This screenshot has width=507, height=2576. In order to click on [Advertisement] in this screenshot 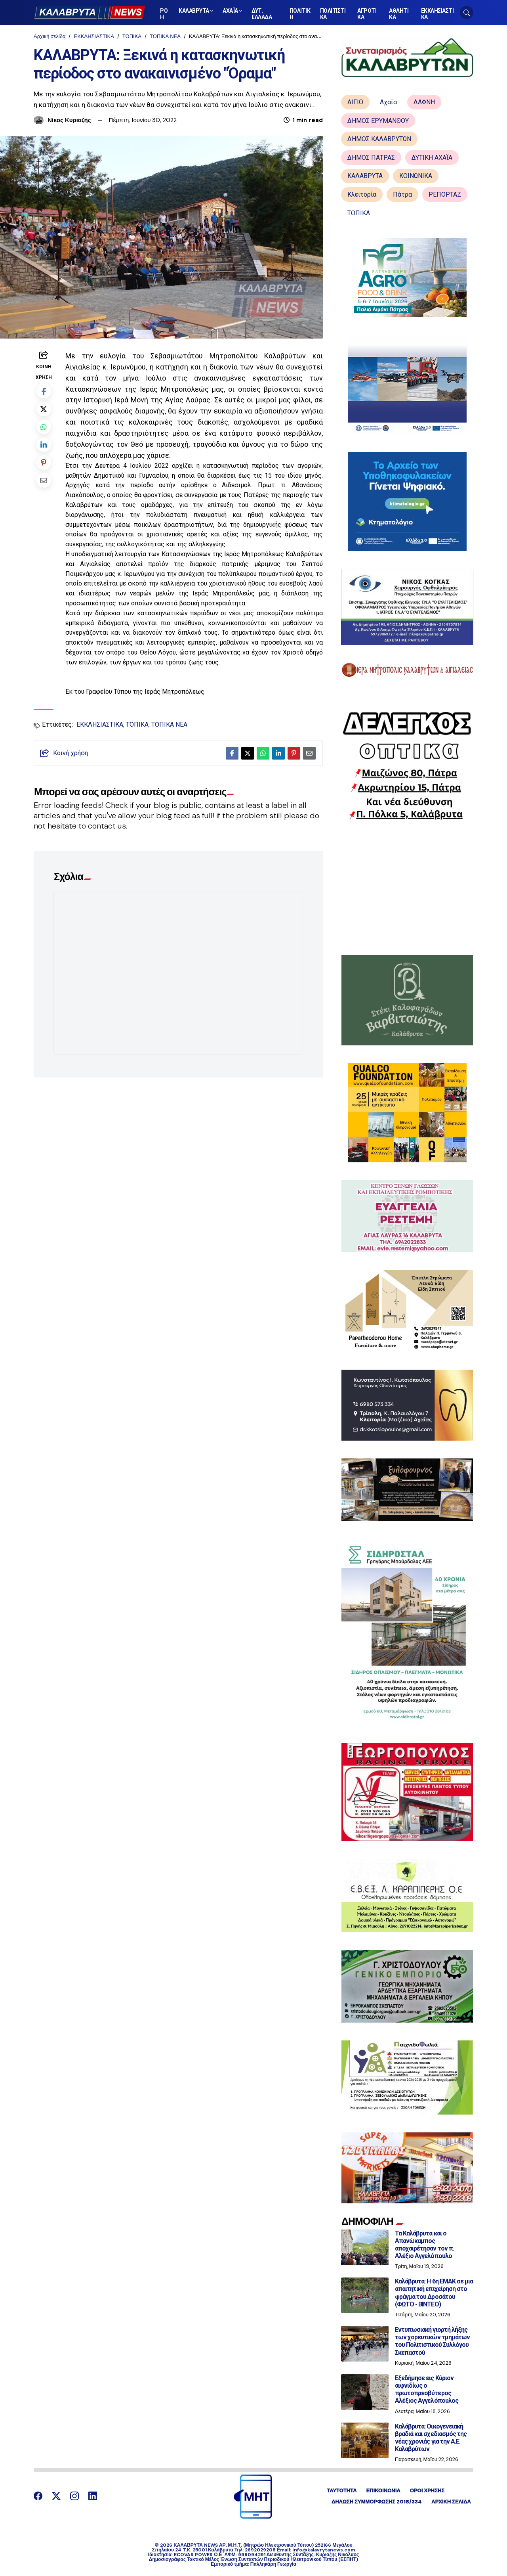, I will do `click(407, 887)`.